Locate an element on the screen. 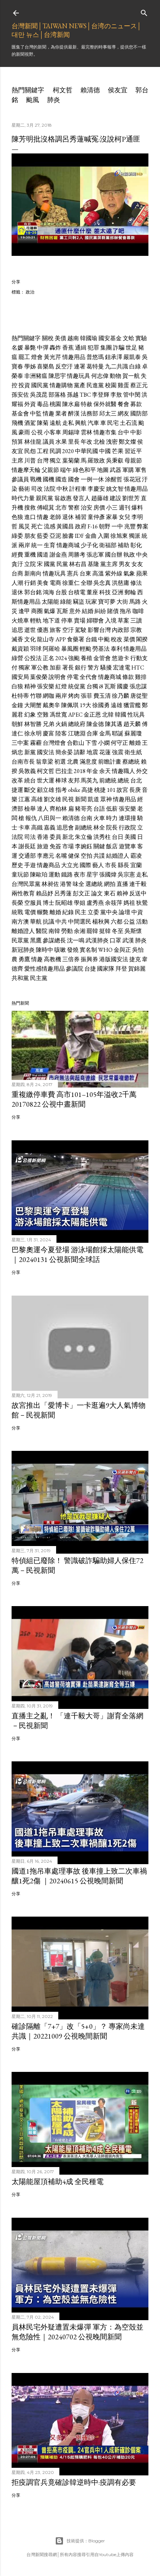  余筱萍 is located at coordinates (113, 903).